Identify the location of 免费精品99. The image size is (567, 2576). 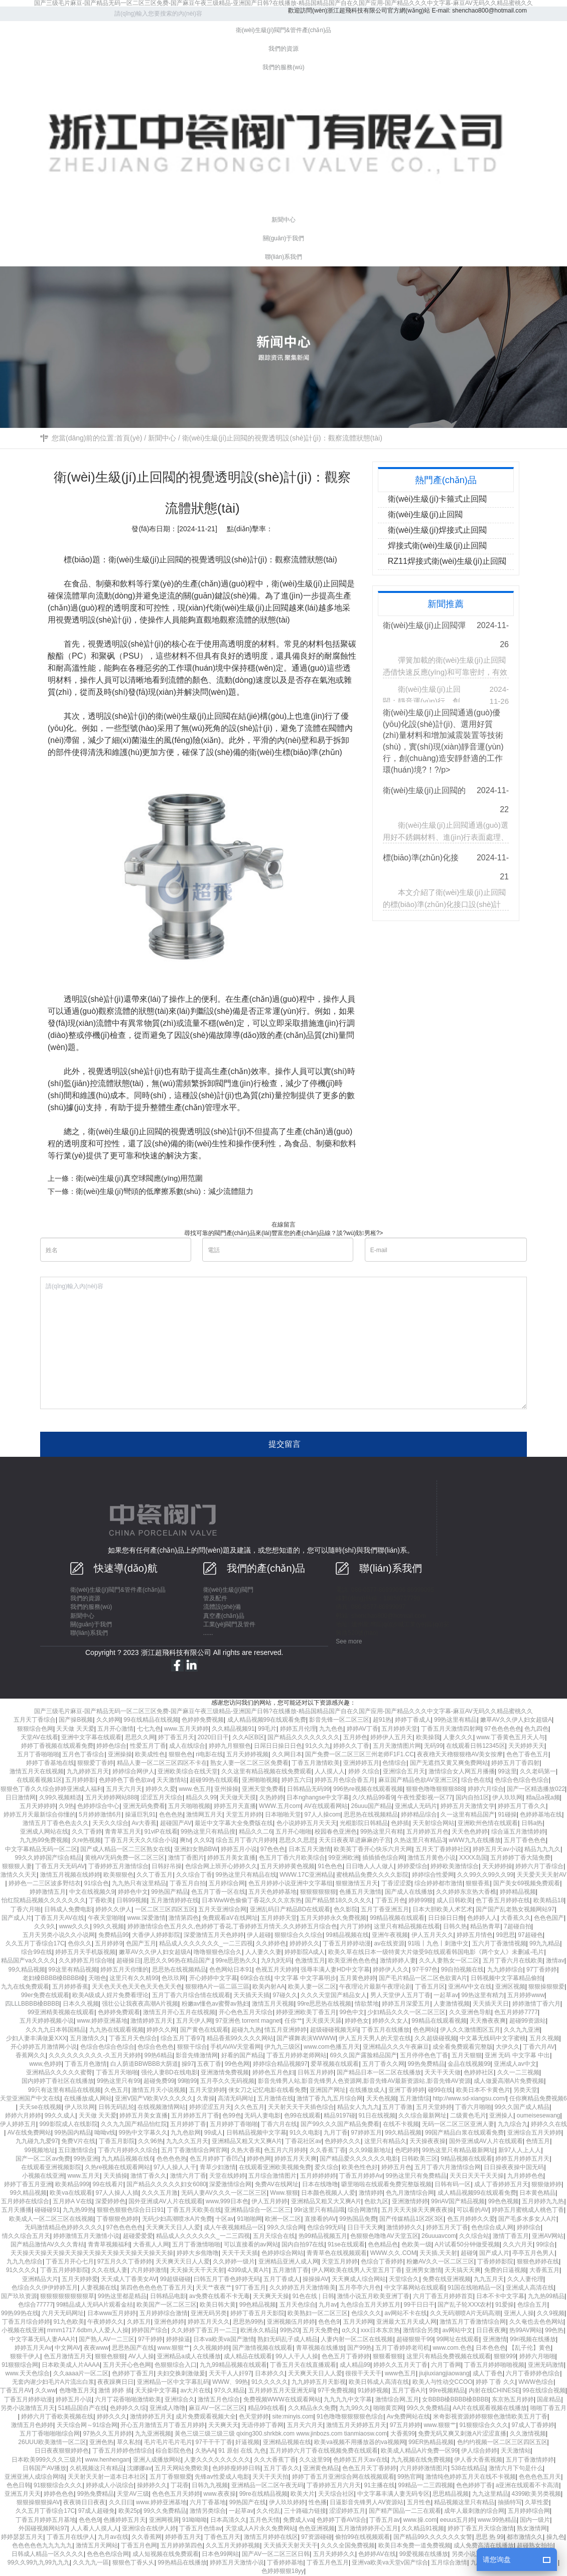
(113, 1934).